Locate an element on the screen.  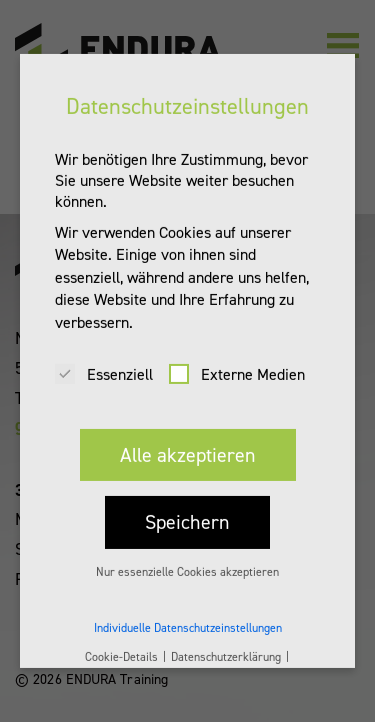
Speichern [button] is located at coordinates (187, 510).